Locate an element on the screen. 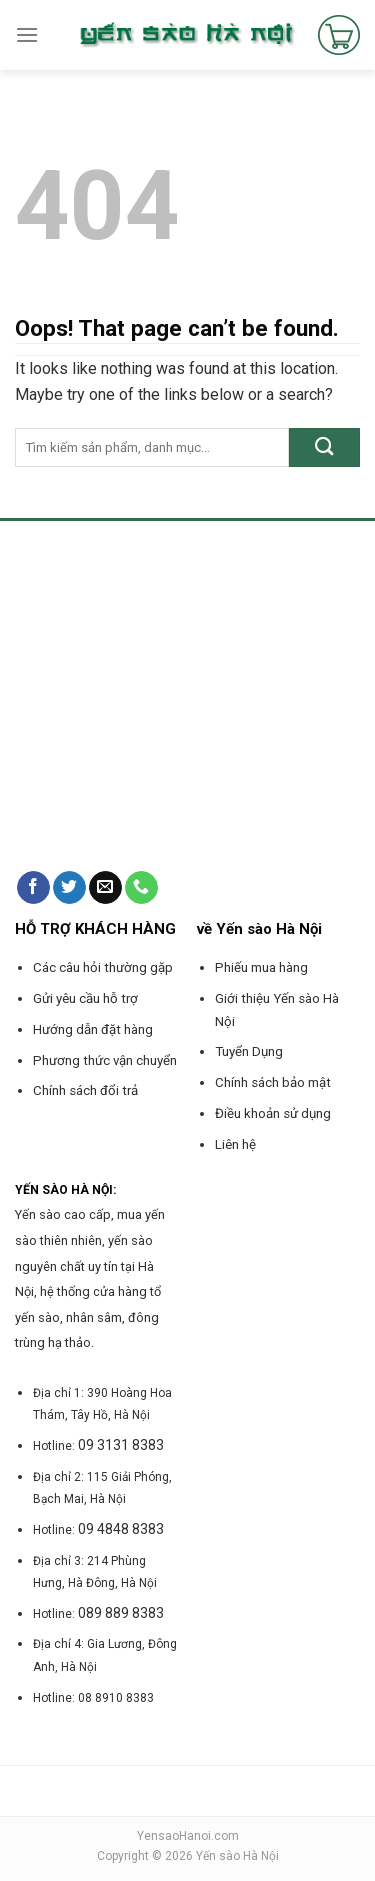  [Follow on Facebook] is located at coordinates (33, 888).